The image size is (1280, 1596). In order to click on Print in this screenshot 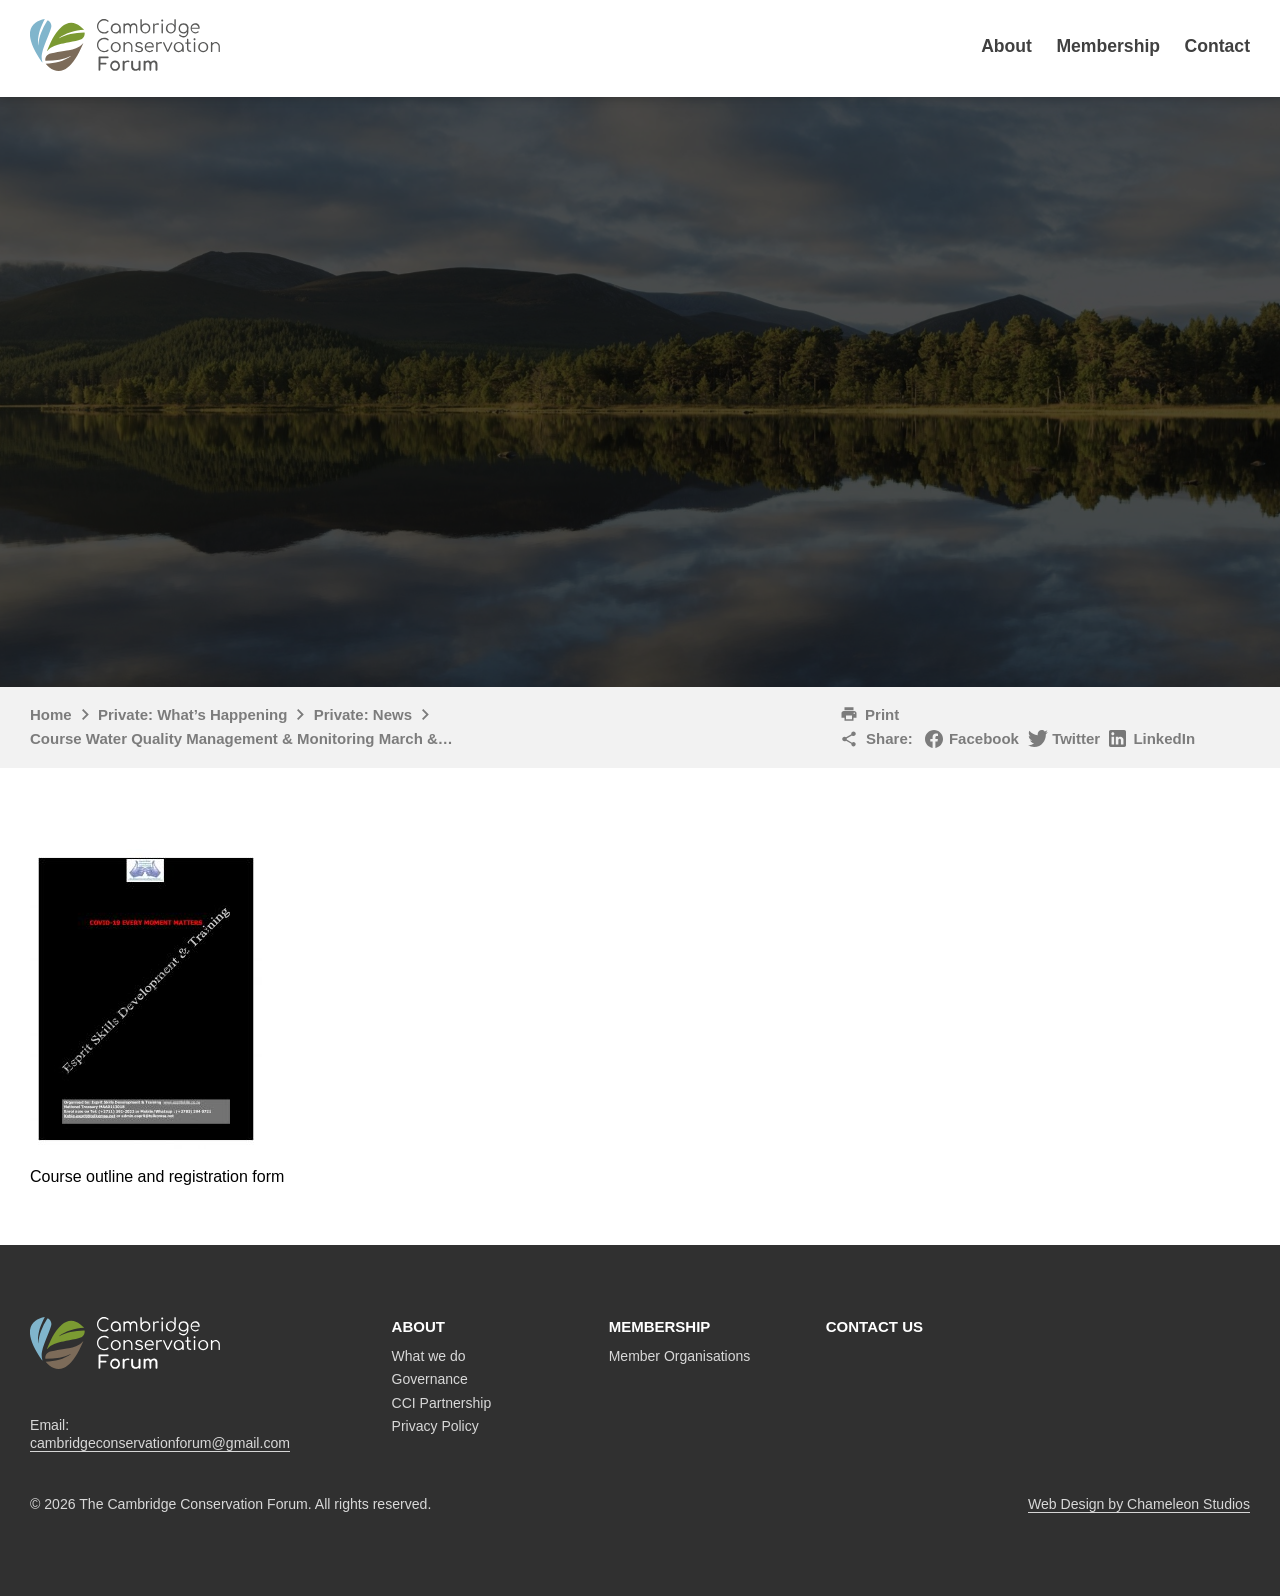, I will do `click(882, 714)`.